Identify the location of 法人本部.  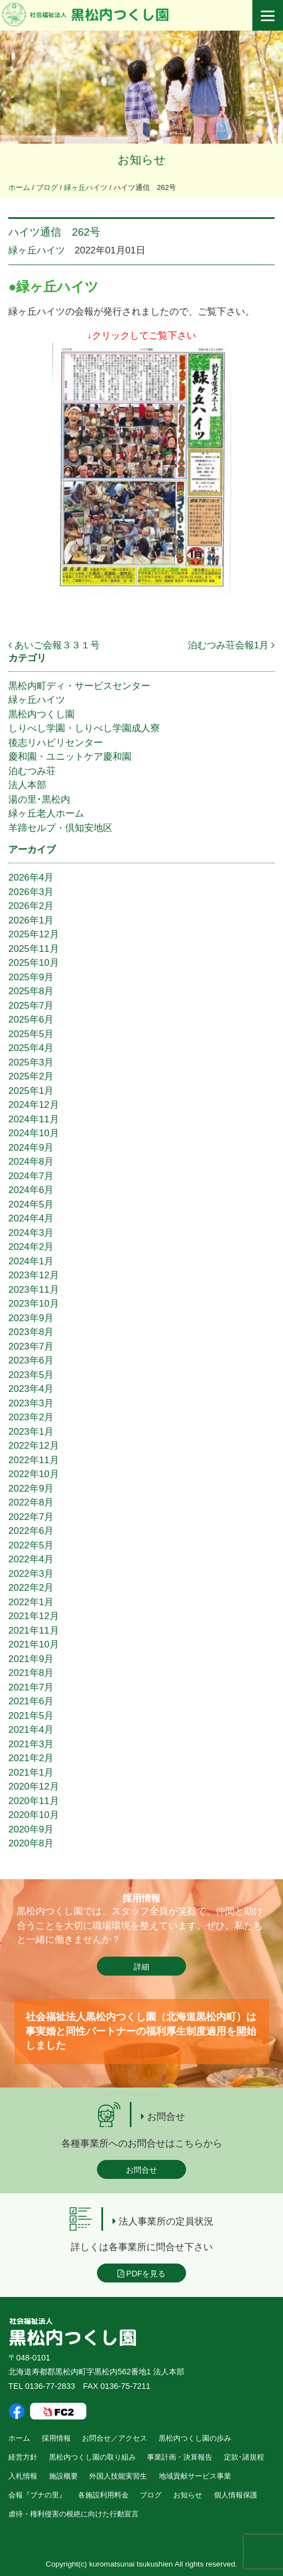
(27, 785).